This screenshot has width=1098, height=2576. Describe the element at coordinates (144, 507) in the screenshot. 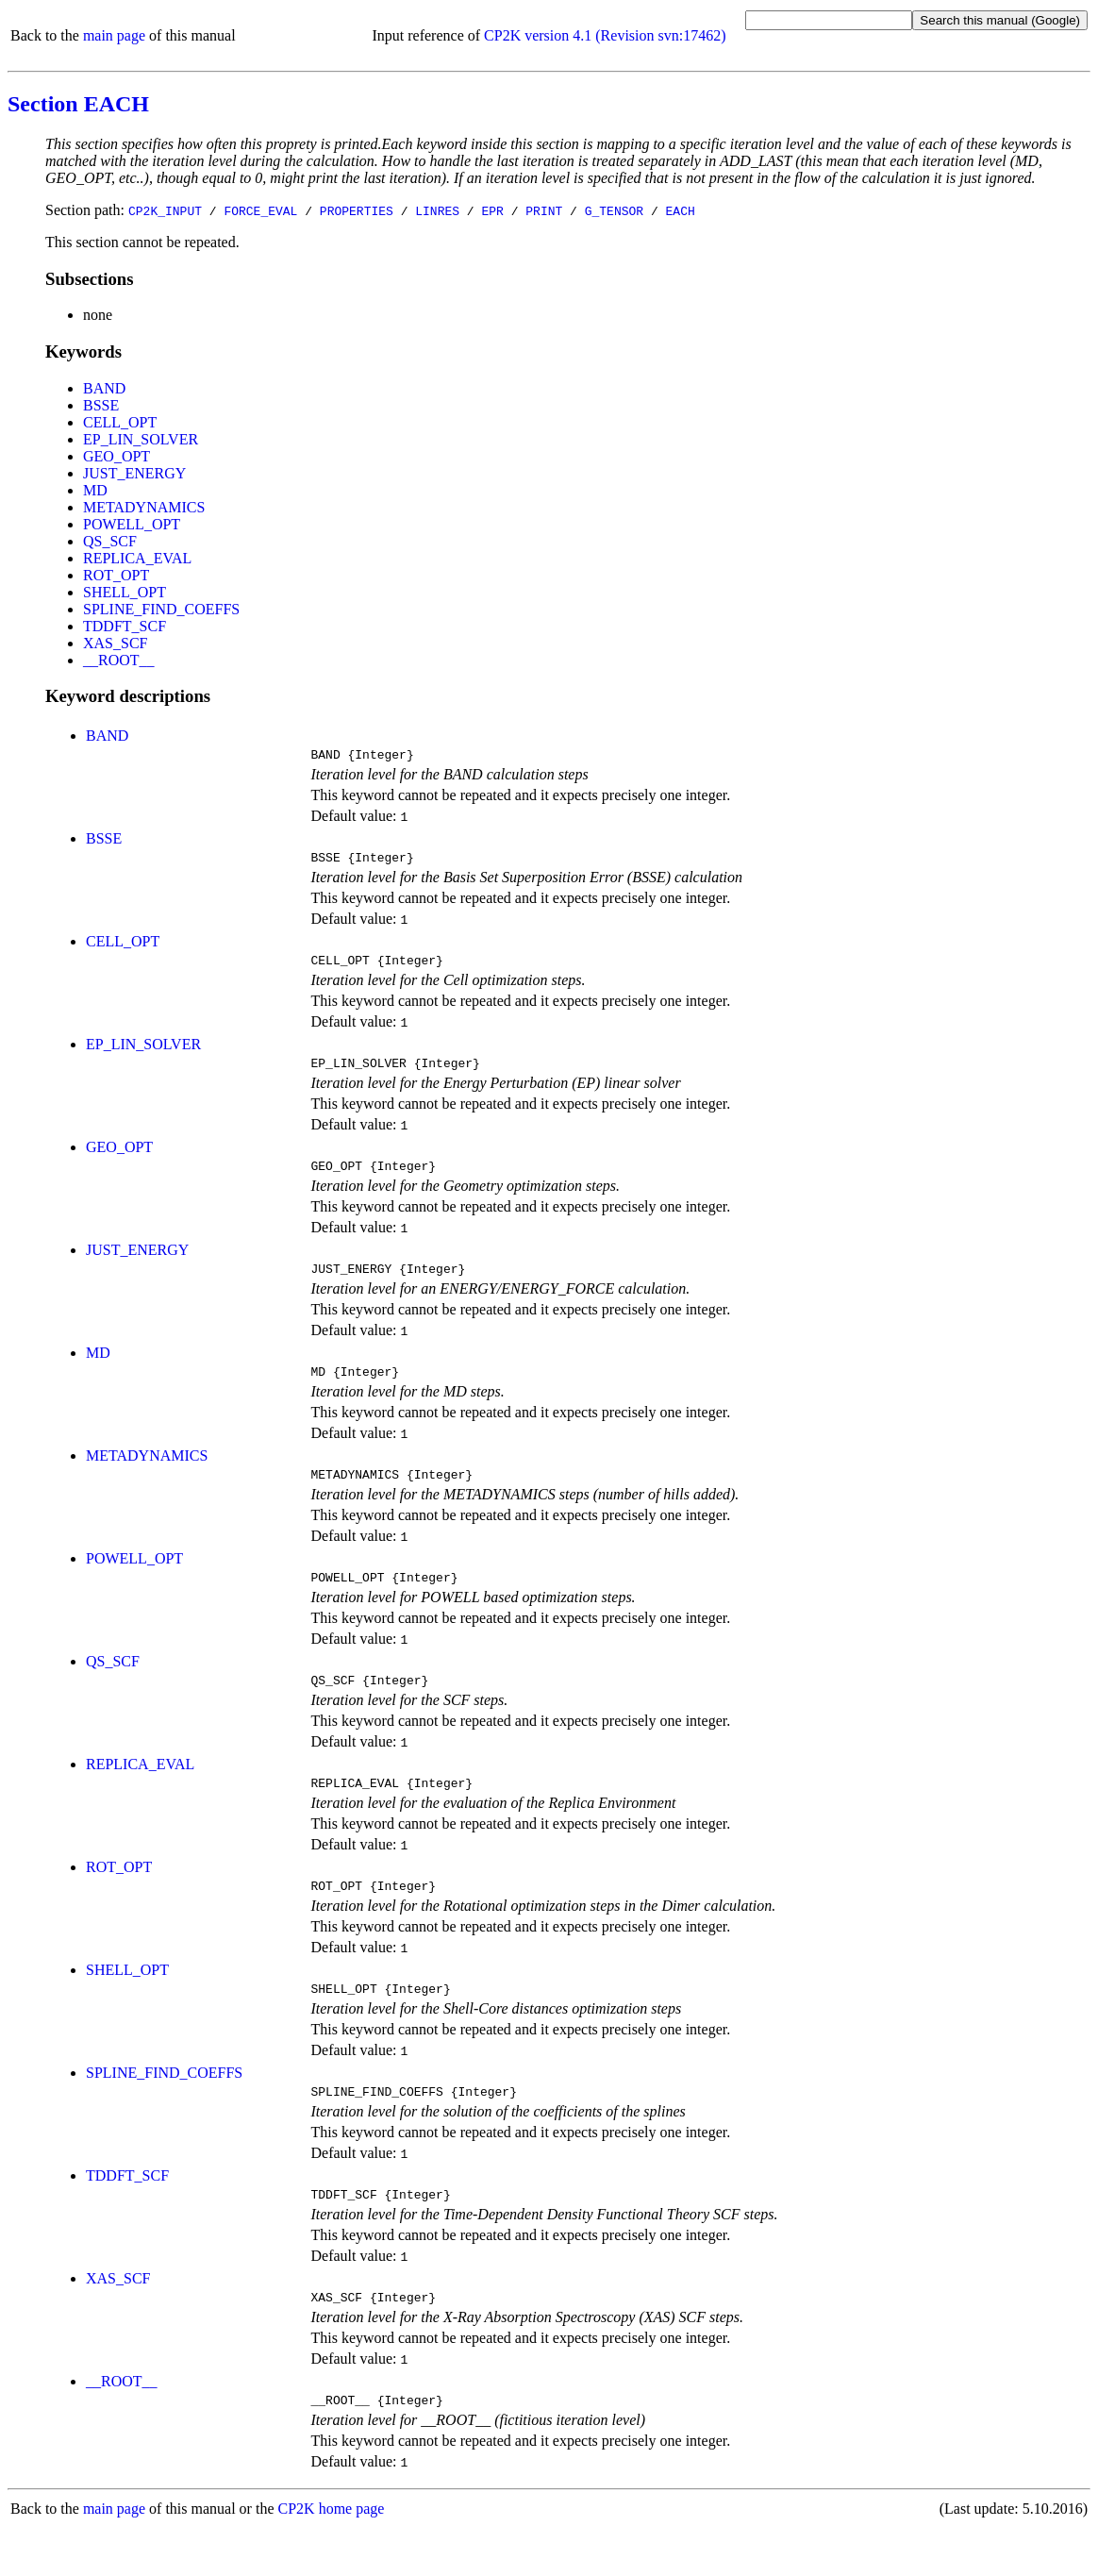

I see `METADYNAMICS` at that location.